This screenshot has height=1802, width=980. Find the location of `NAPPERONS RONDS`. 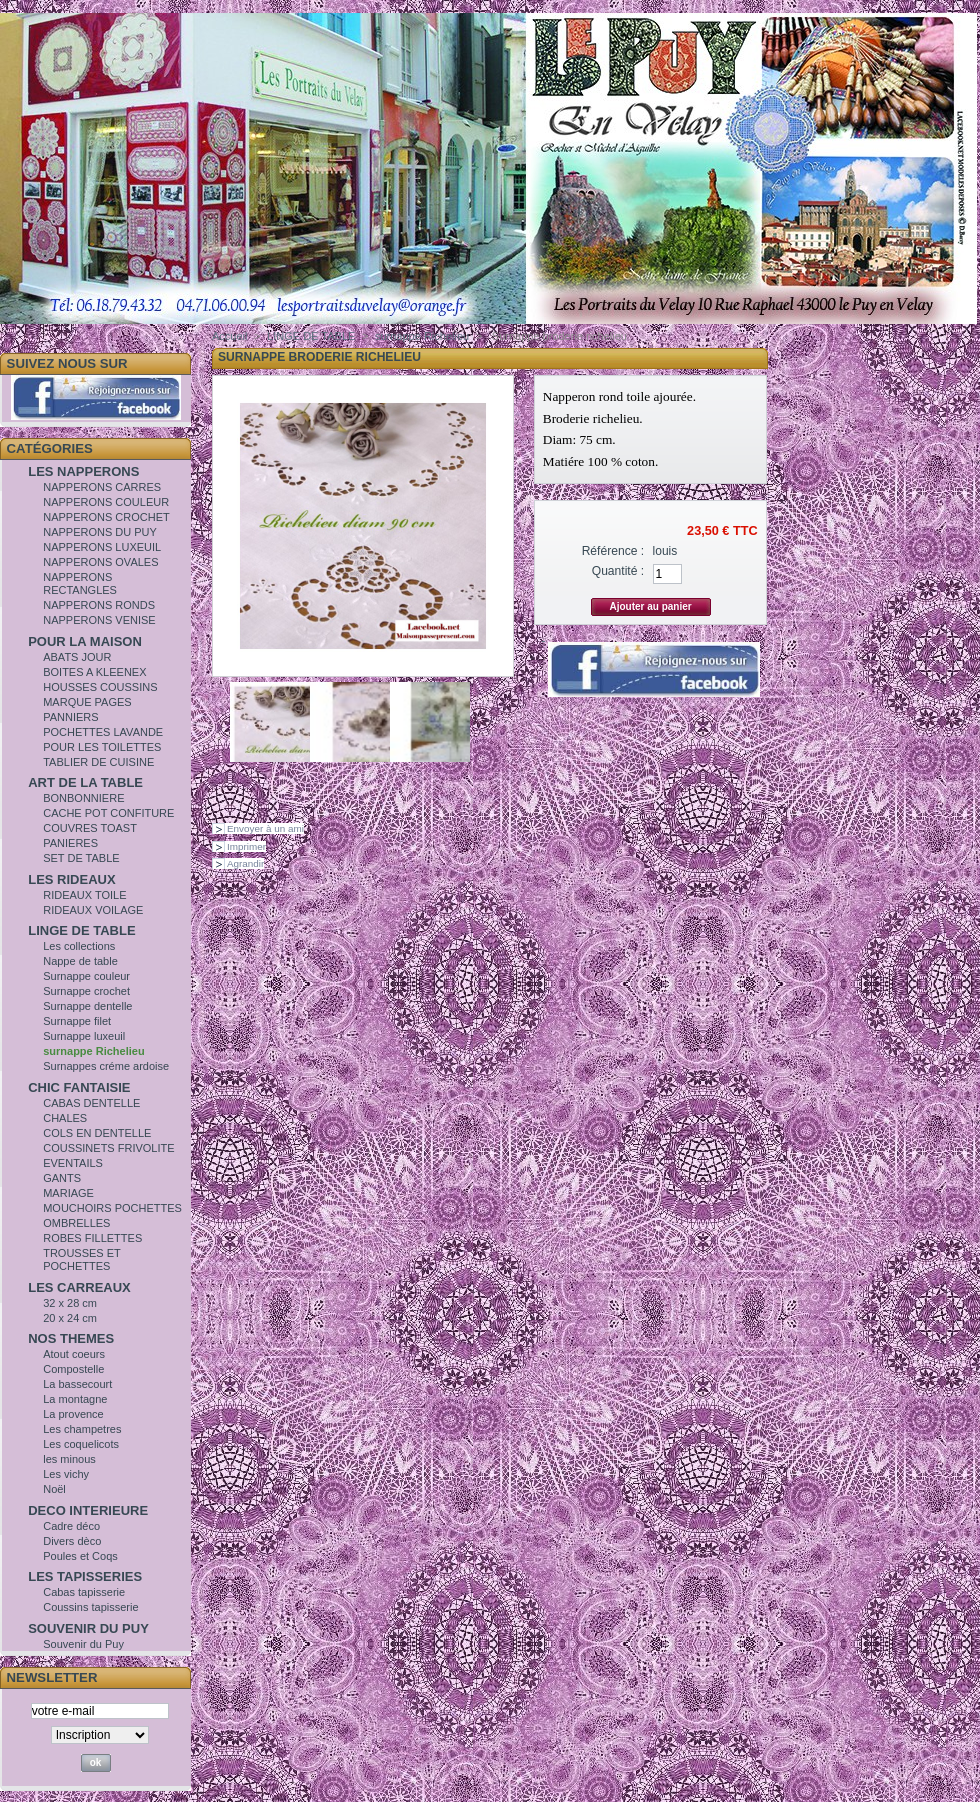

NAPPERONS RONDS is located at coordinates (99, 605).